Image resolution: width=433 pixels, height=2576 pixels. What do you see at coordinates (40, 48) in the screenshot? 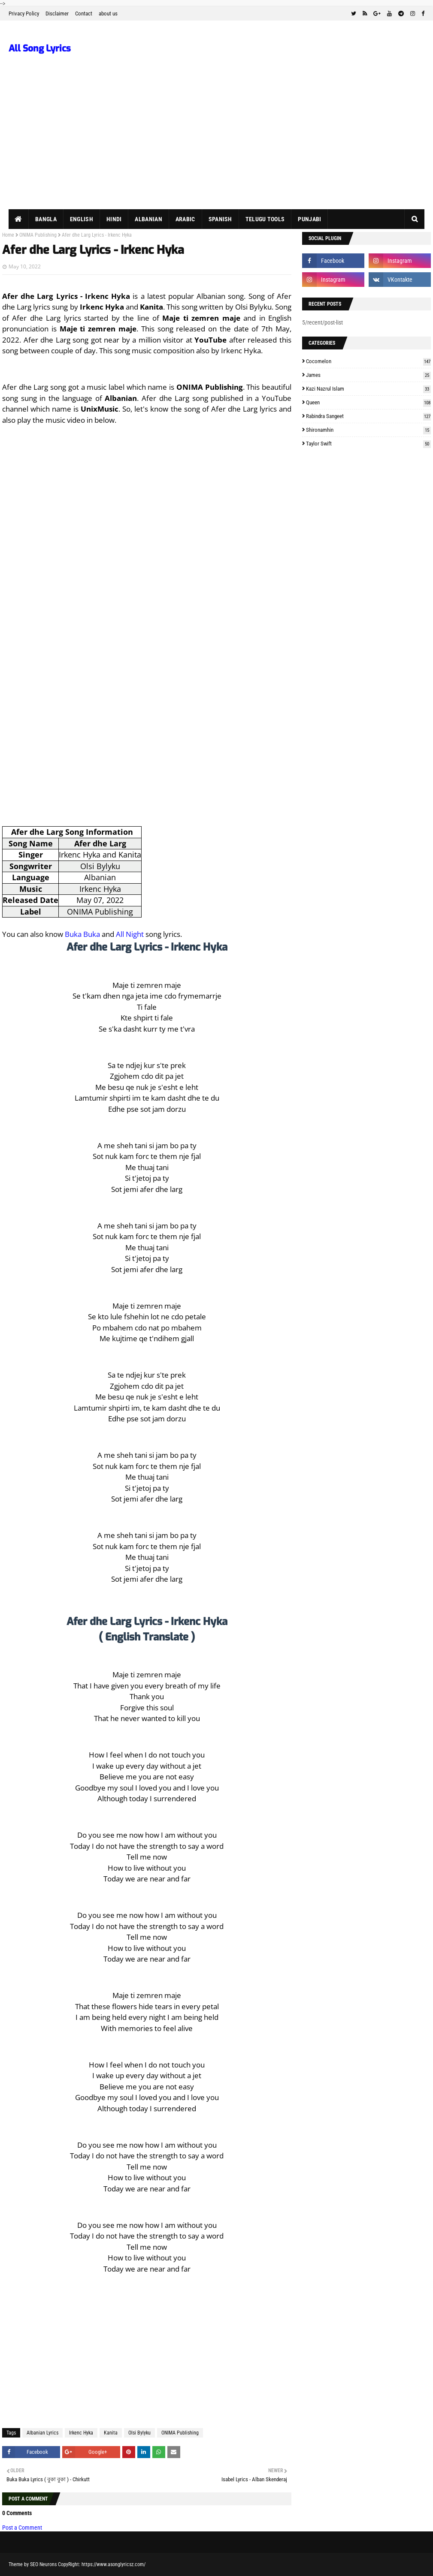
I see `All Song Lyrics` at bounding box center [40, 48].